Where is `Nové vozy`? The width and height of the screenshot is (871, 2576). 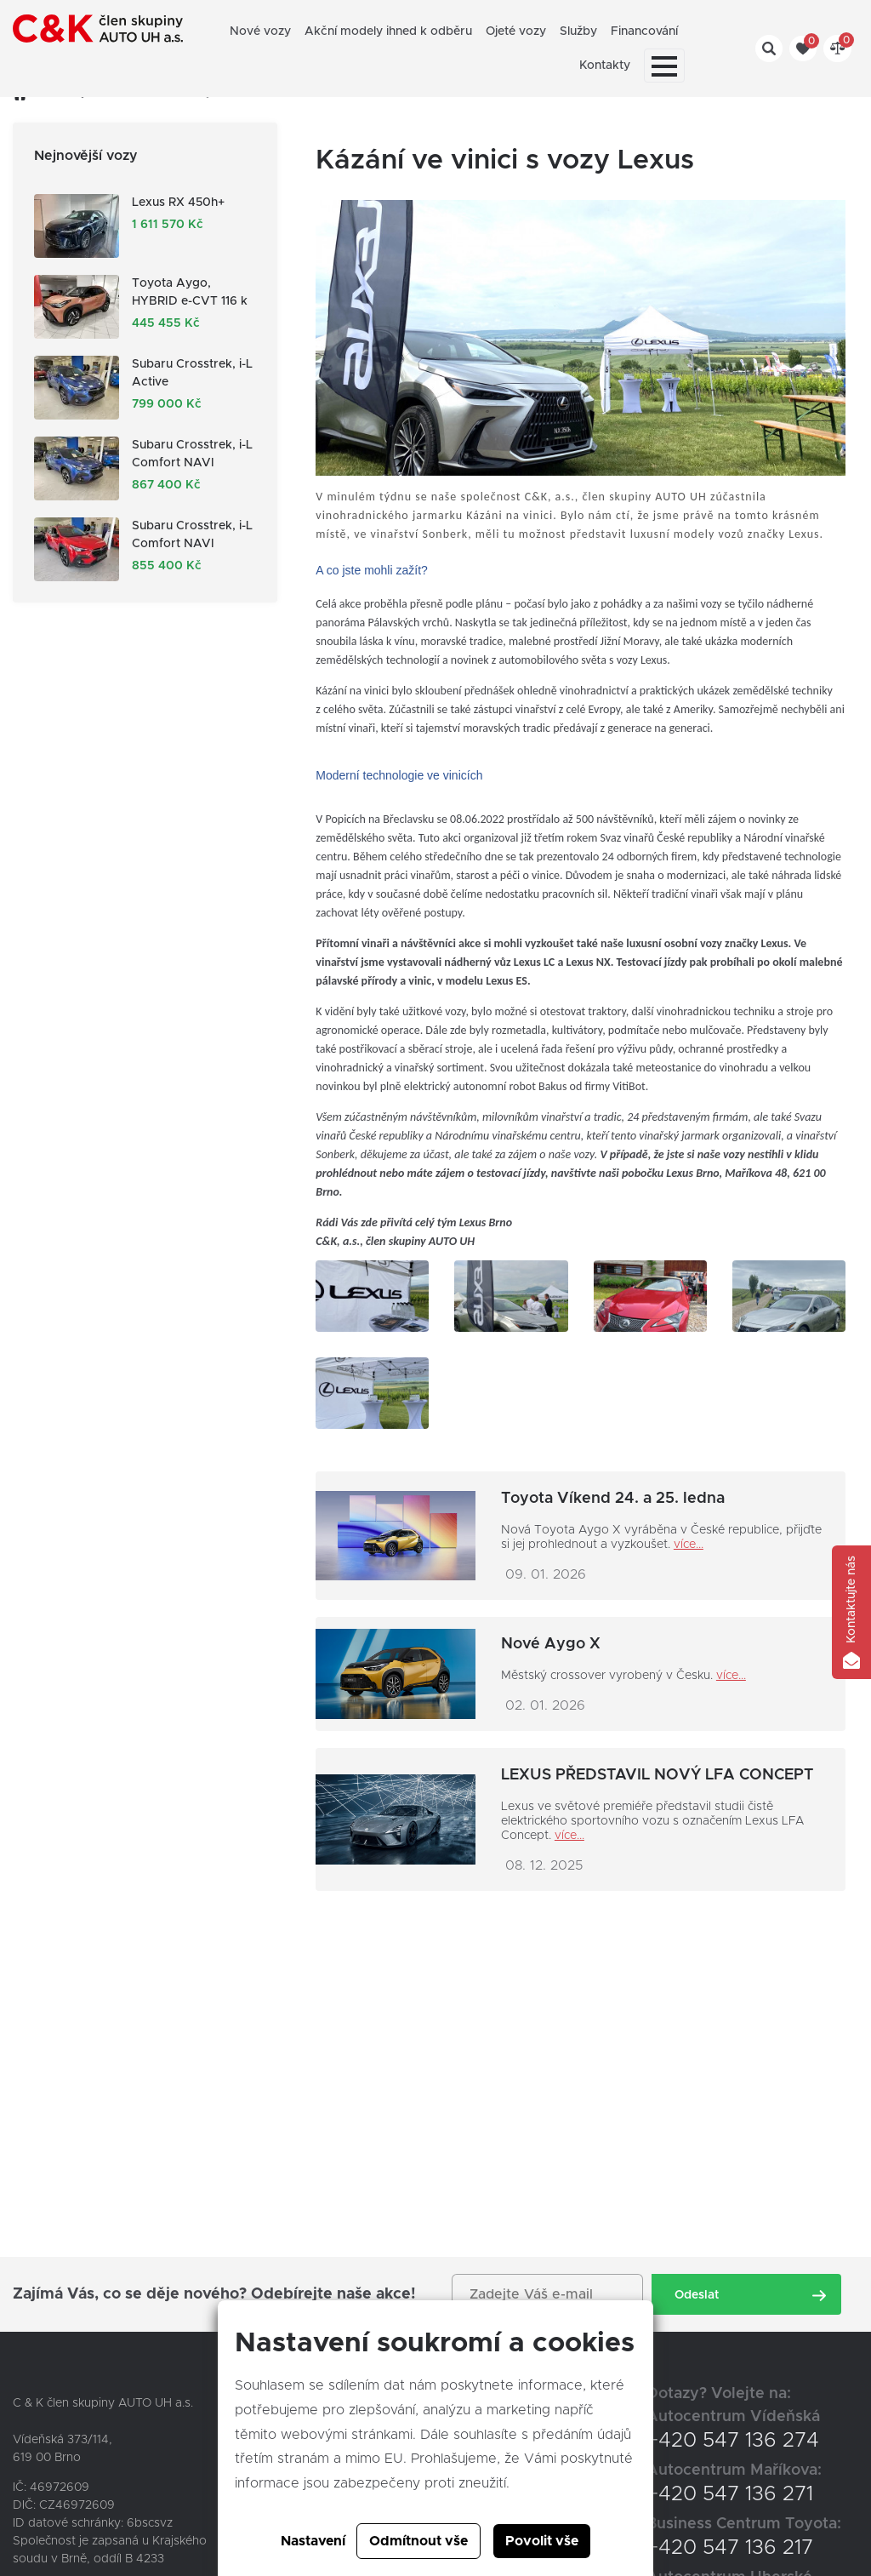 Nové vozy is located at coordinates (260, 31).